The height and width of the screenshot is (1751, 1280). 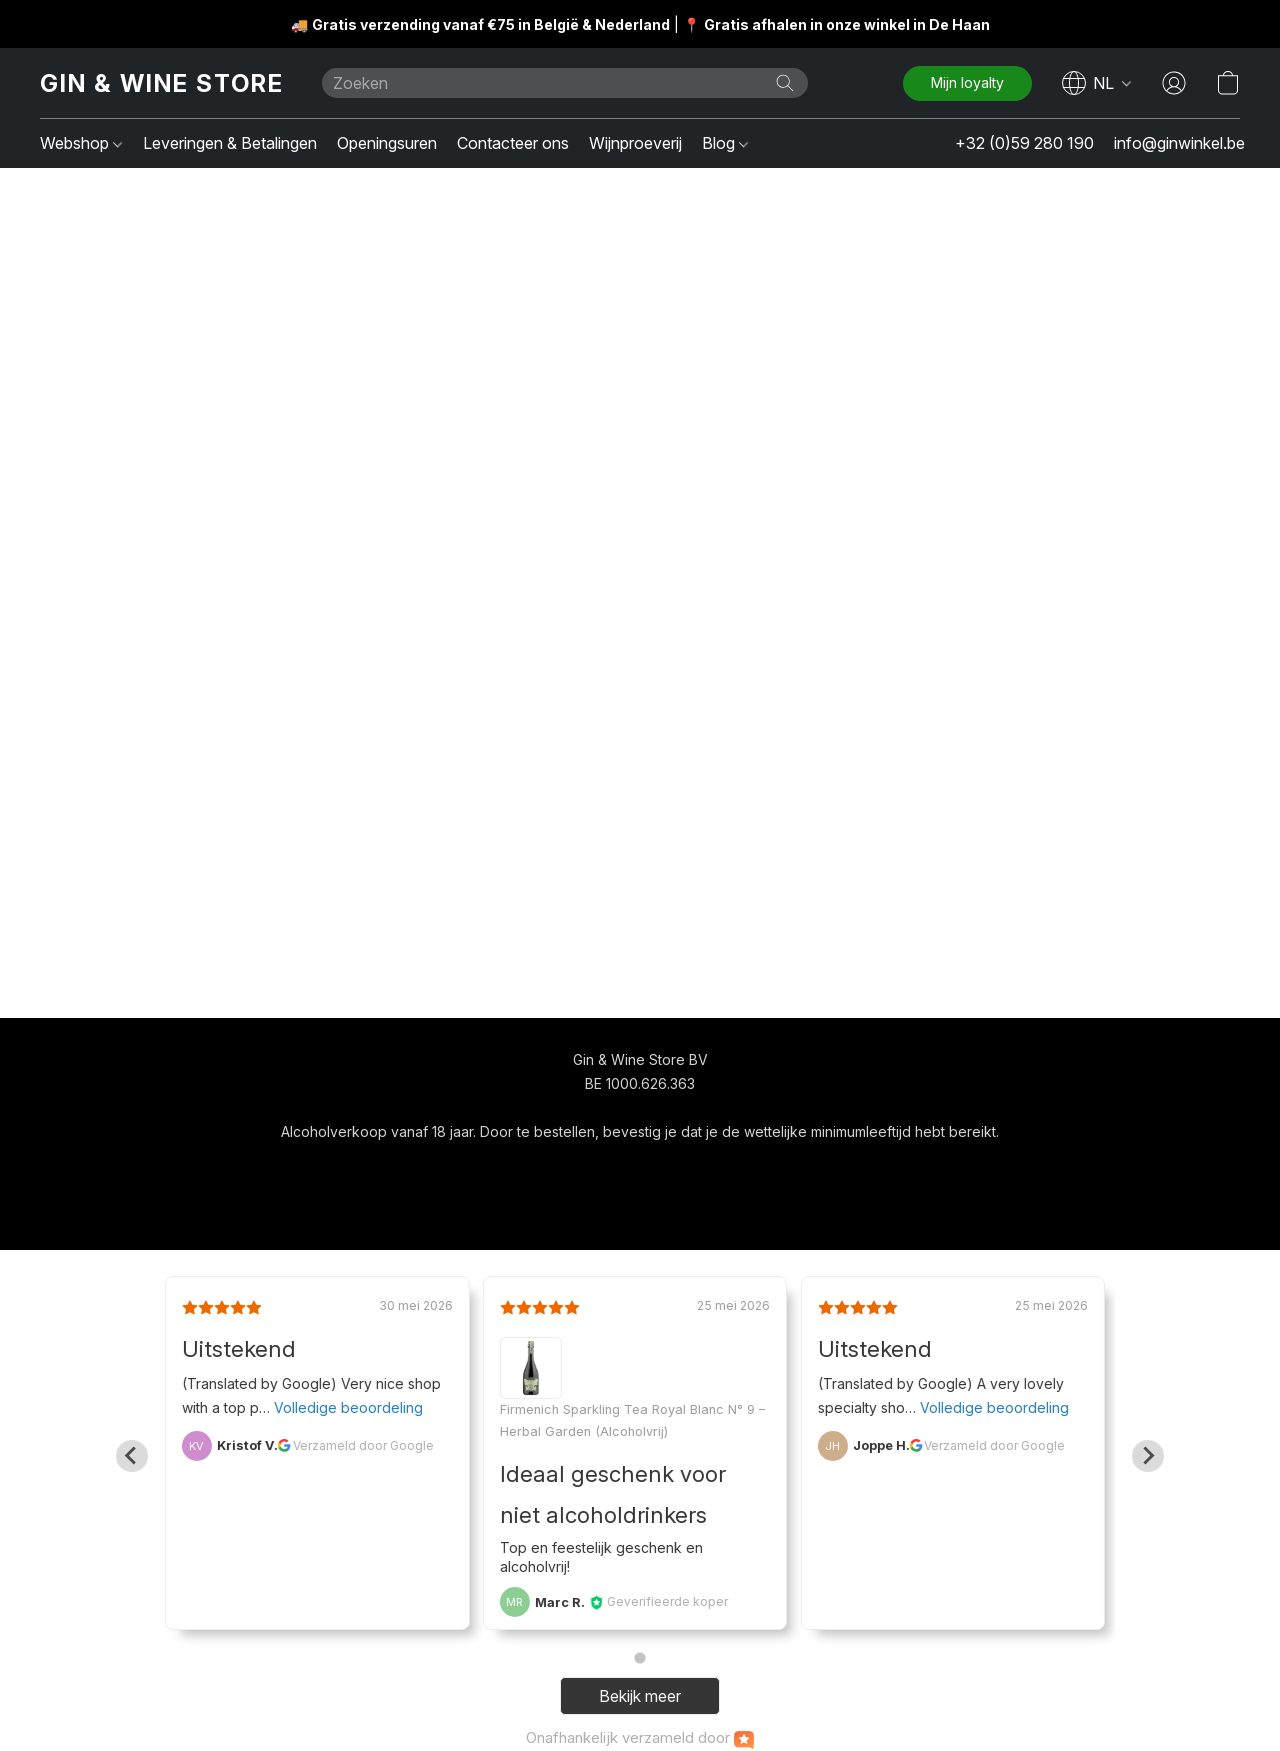 I want to click on +32 (0)59 280 190 [button], so click(x=1024, y=143).